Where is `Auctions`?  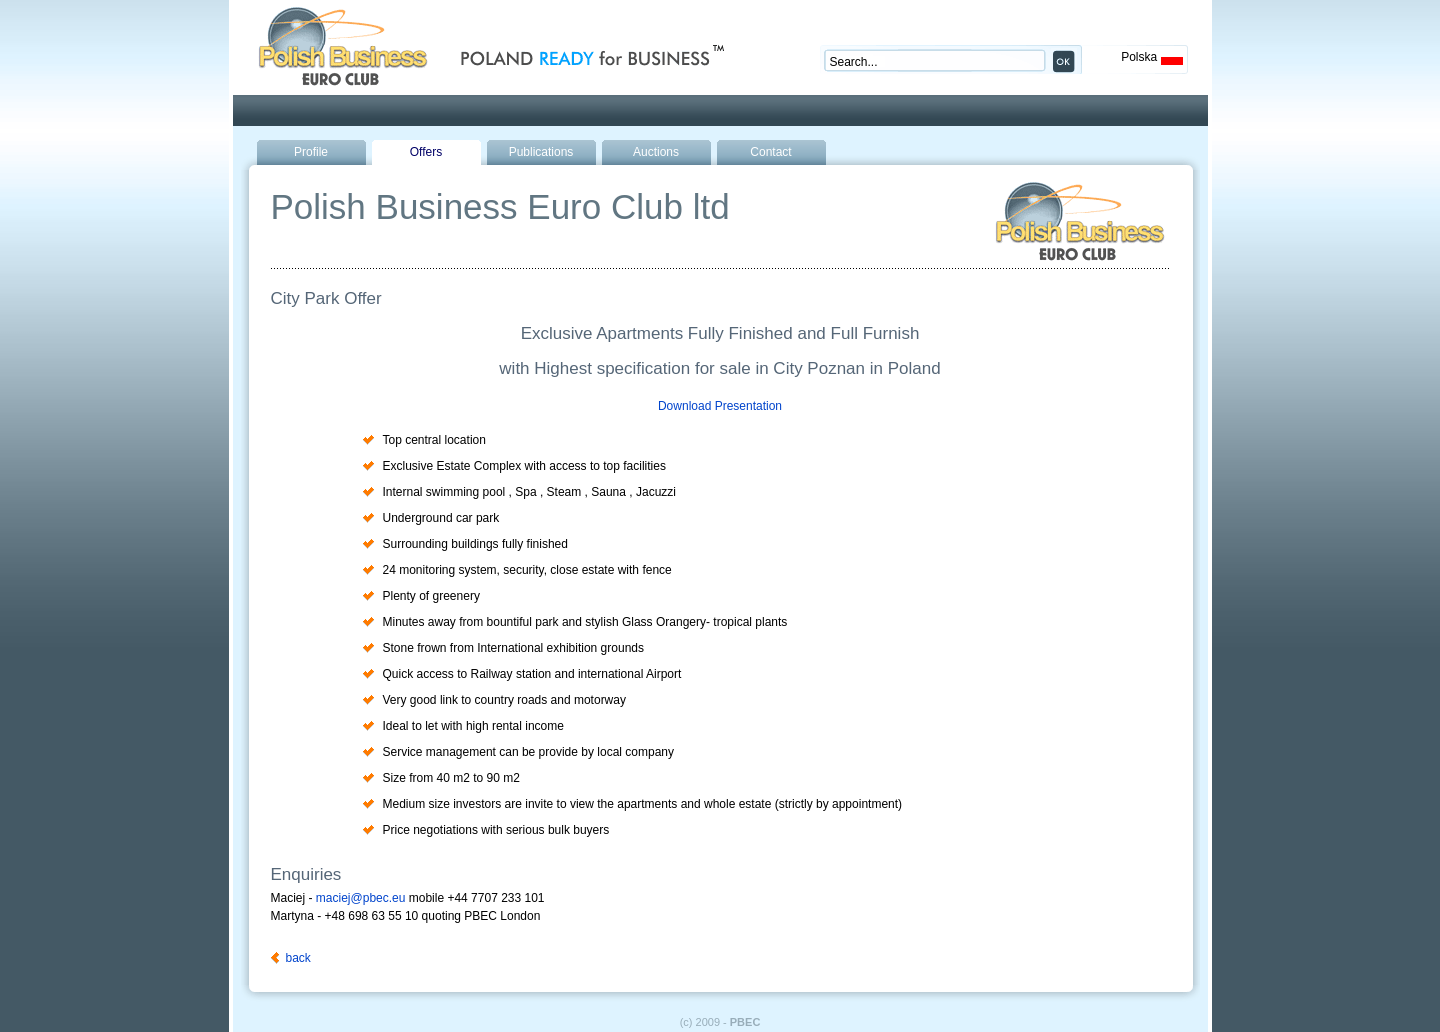
Auctions is located at coordinates (656, 152).